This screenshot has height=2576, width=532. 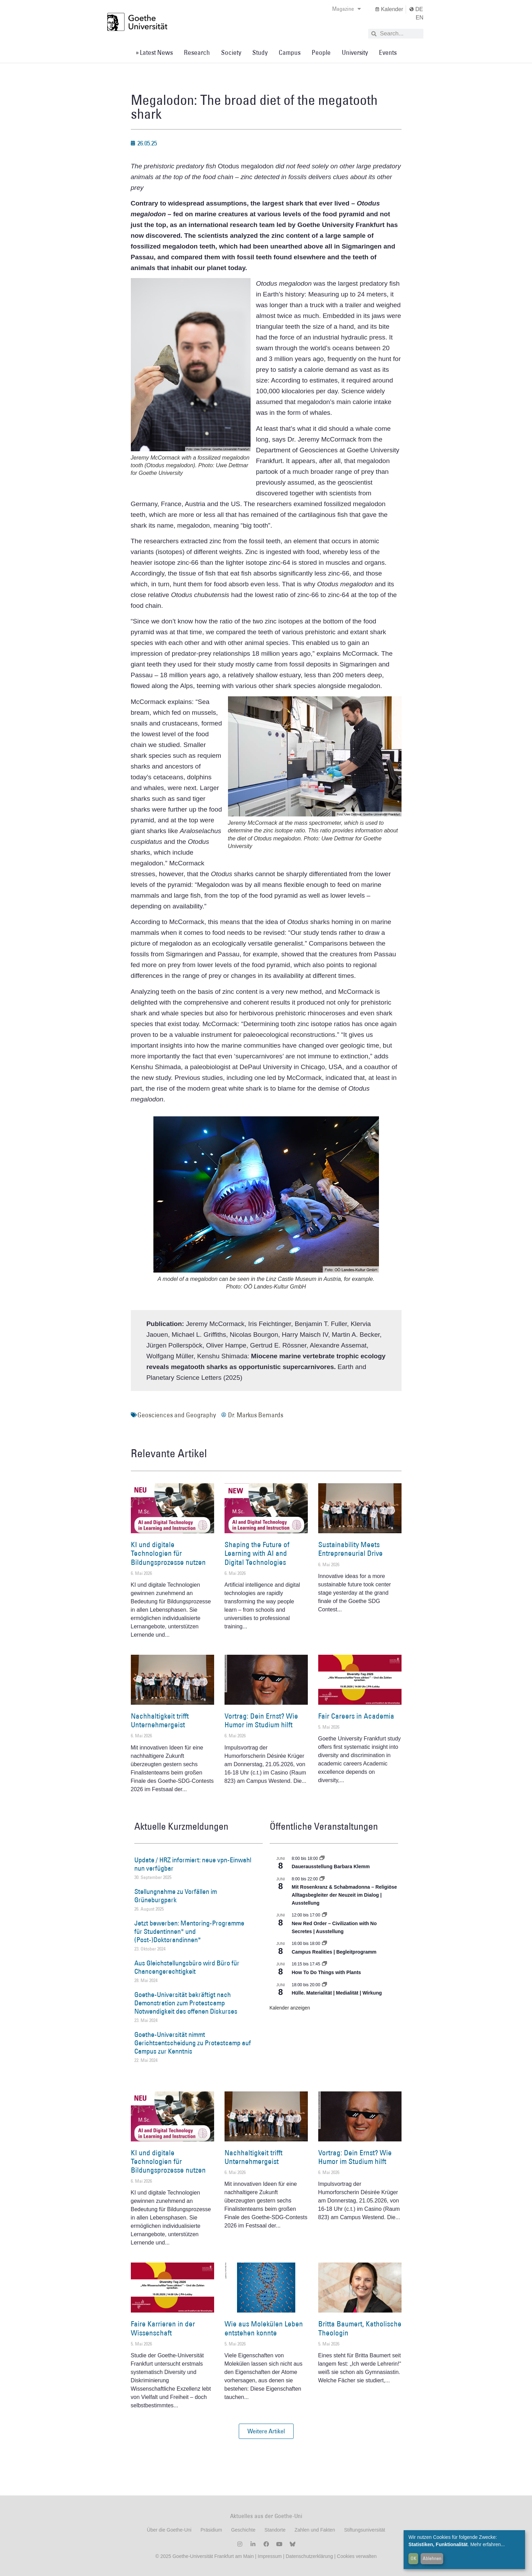 I want to click on Nachhaltigkeit trifft Unternehmergeist, so click(x=160, y=1720).